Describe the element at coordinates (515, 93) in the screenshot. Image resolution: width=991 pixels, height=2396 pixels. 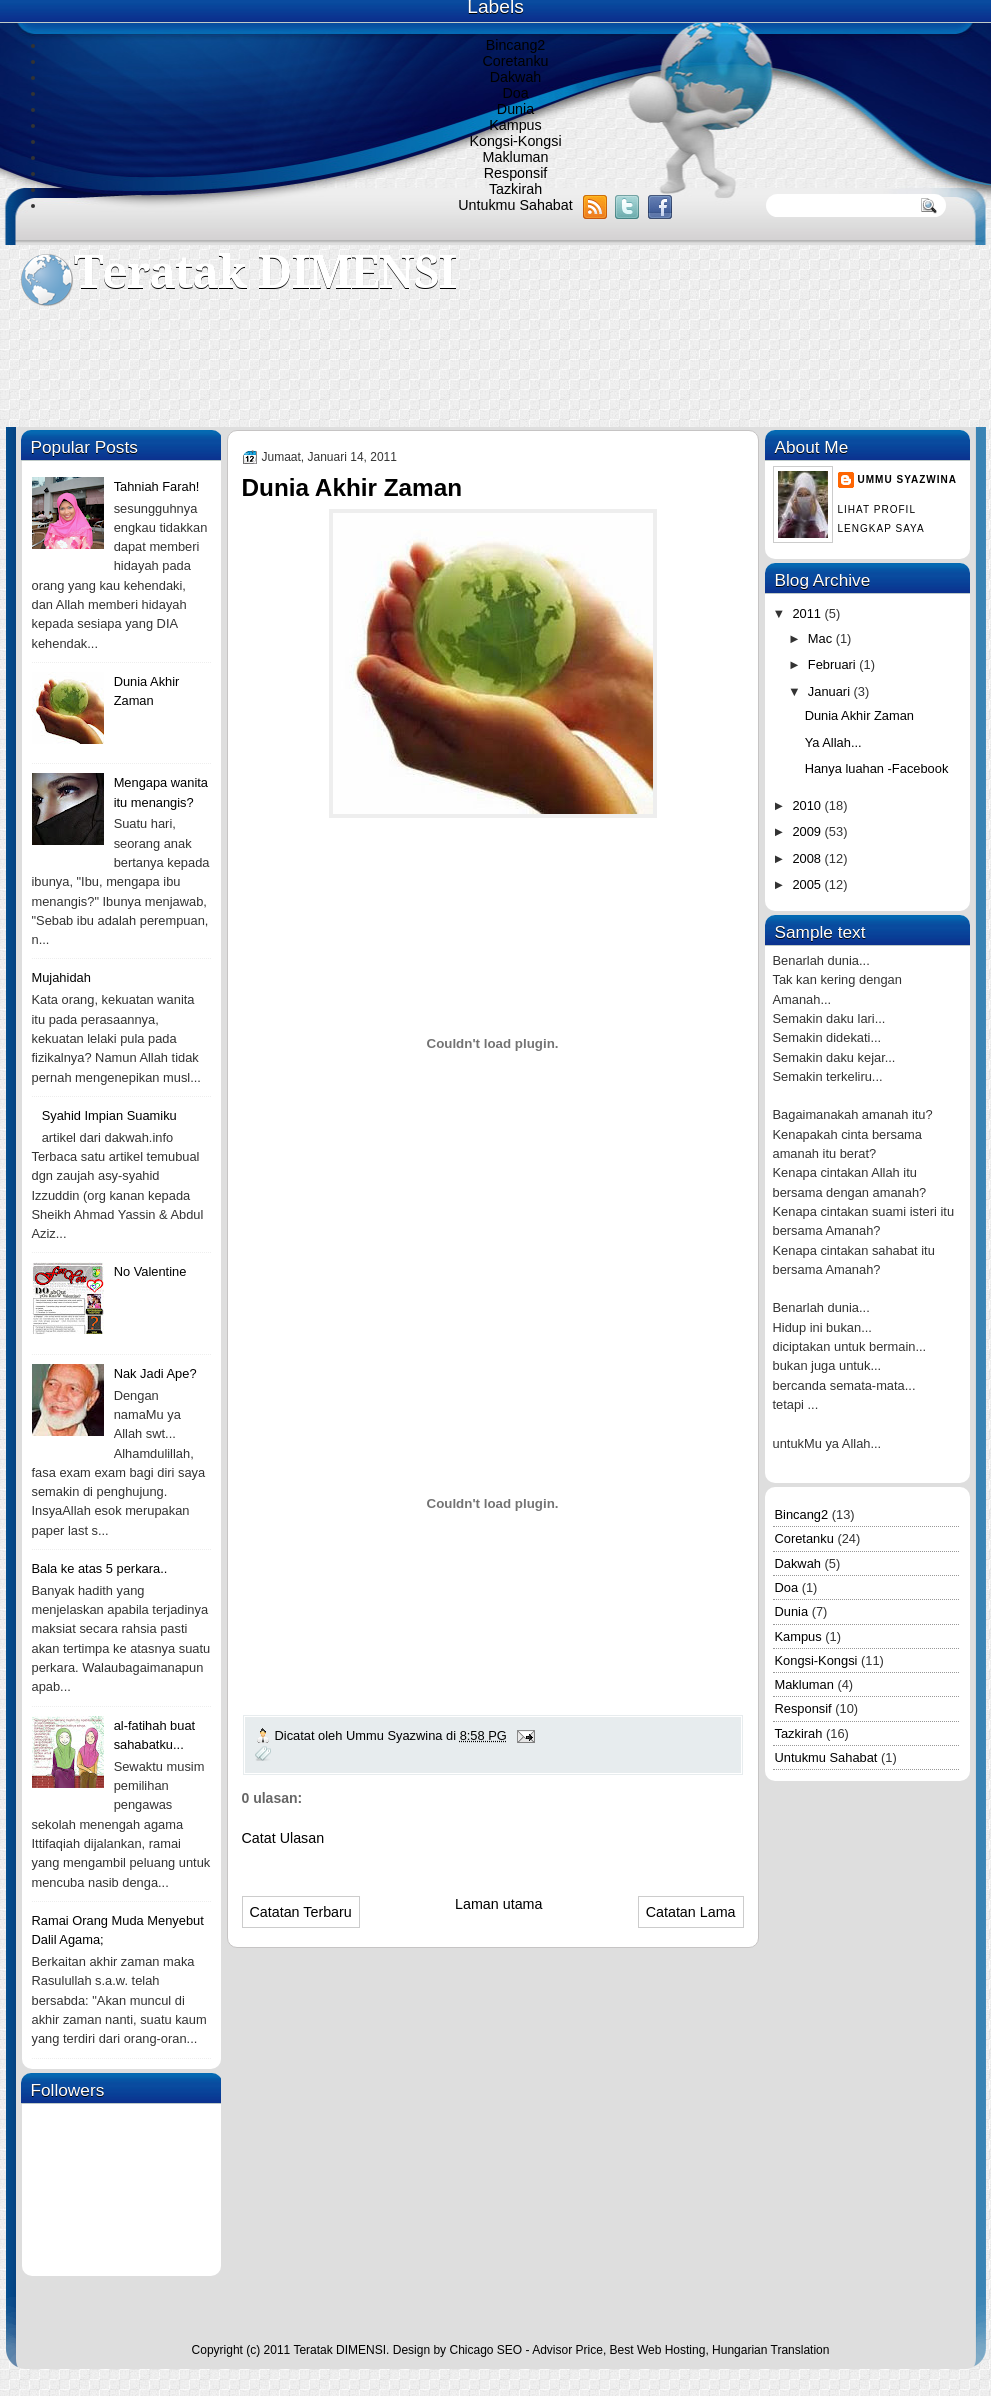
I see `Doa` at that location.